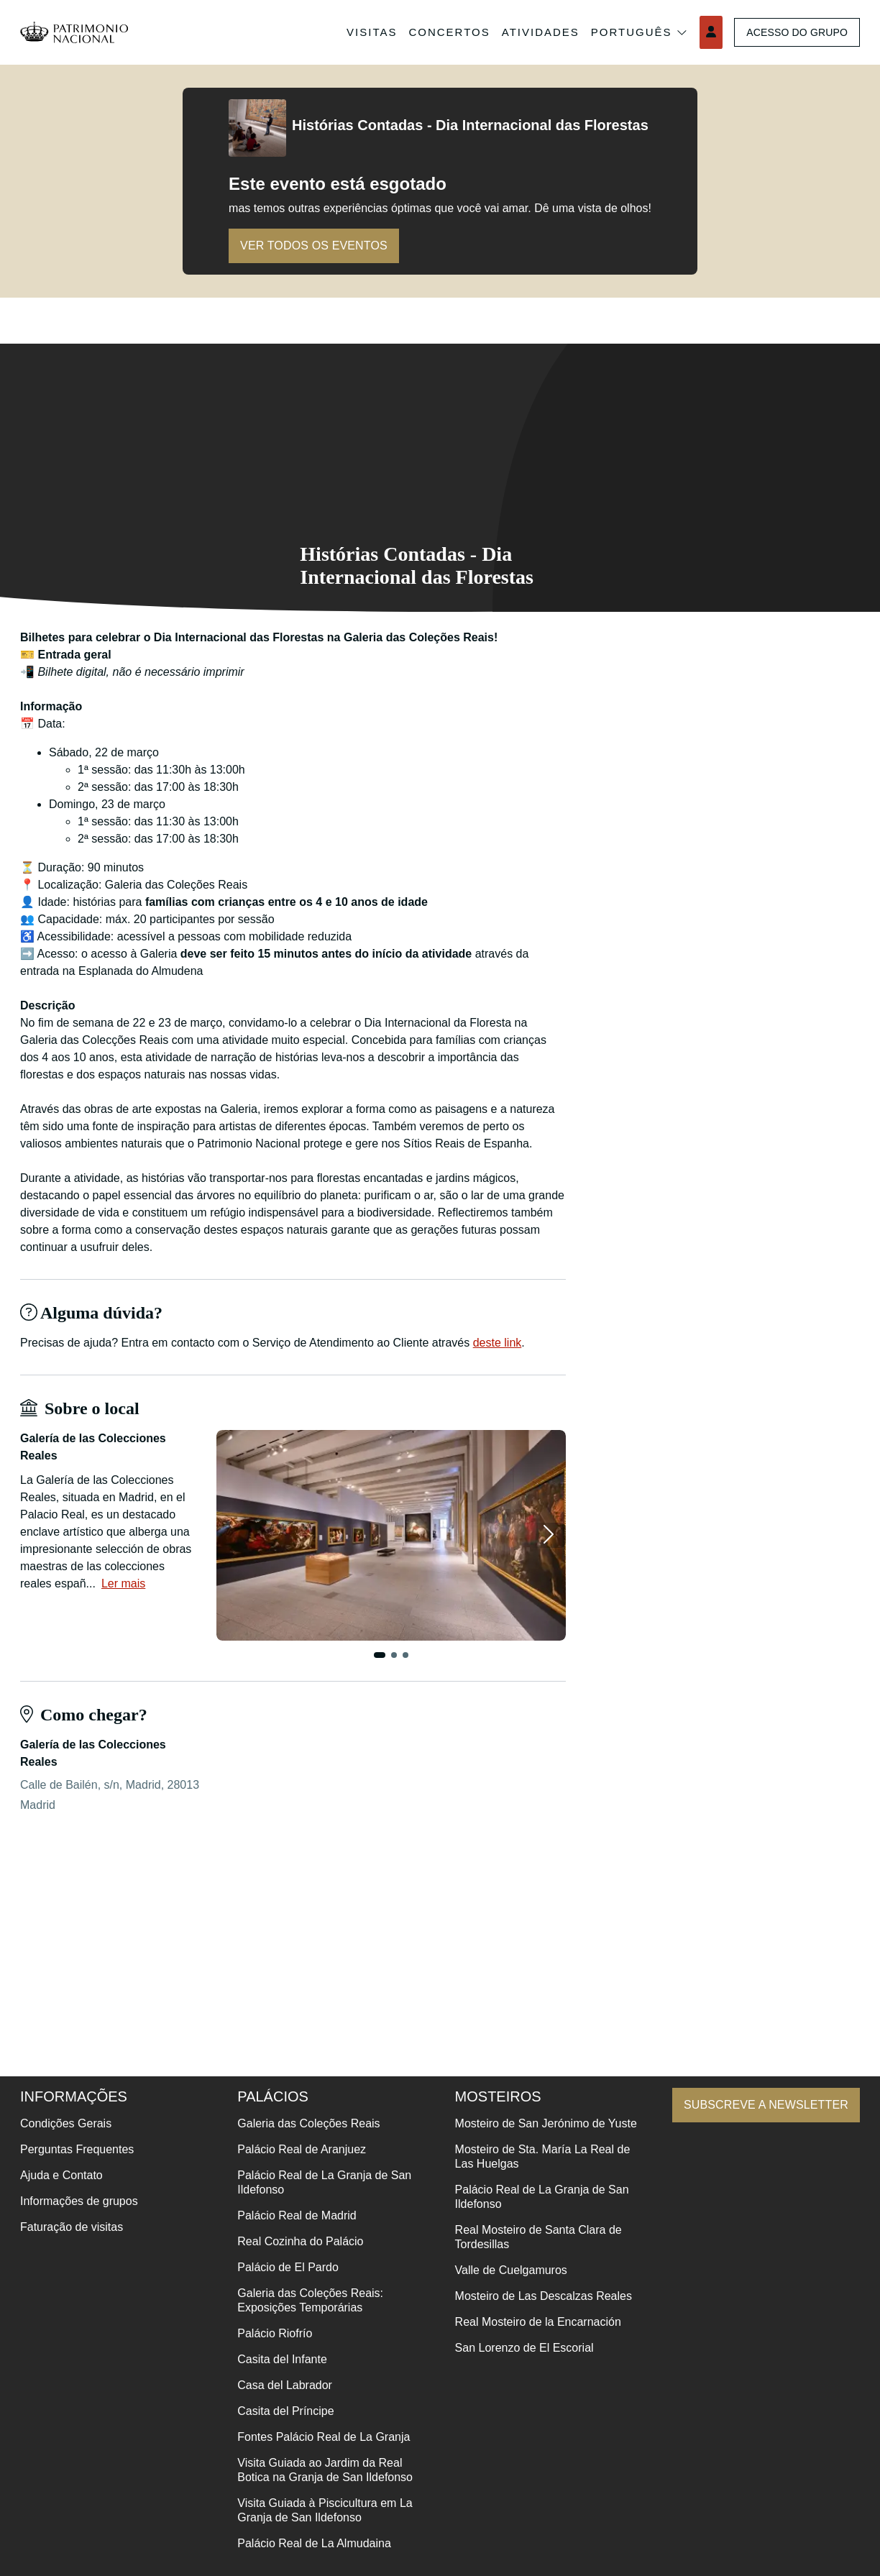 This screenshot has height=2576, width=880. I want to click on Real Cozinha do Palácio, so click(296, 2241).